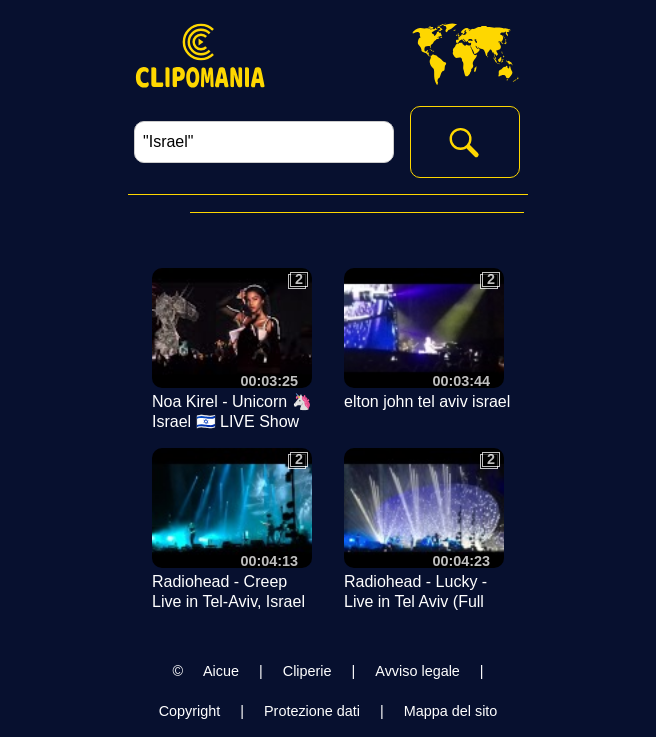  What do you see at coordinates (451, 711) in the screenshot?
I see `Mappa del sito` at bounding box center [451, 711].